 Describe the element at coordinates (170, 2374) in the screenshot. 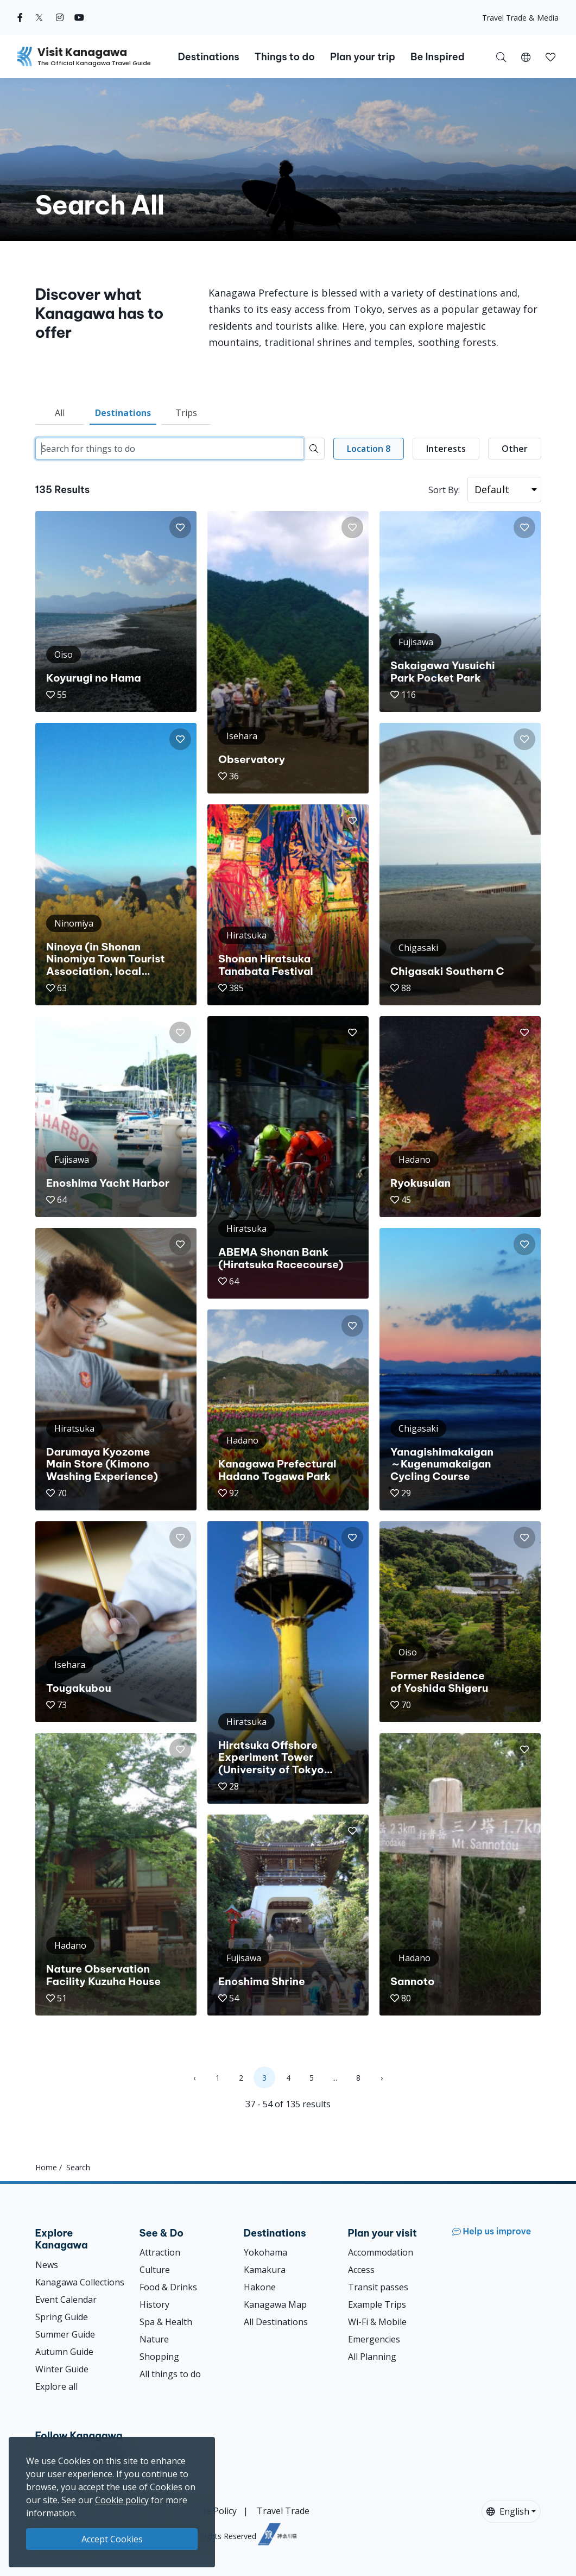

I see `All things to do` at that location.